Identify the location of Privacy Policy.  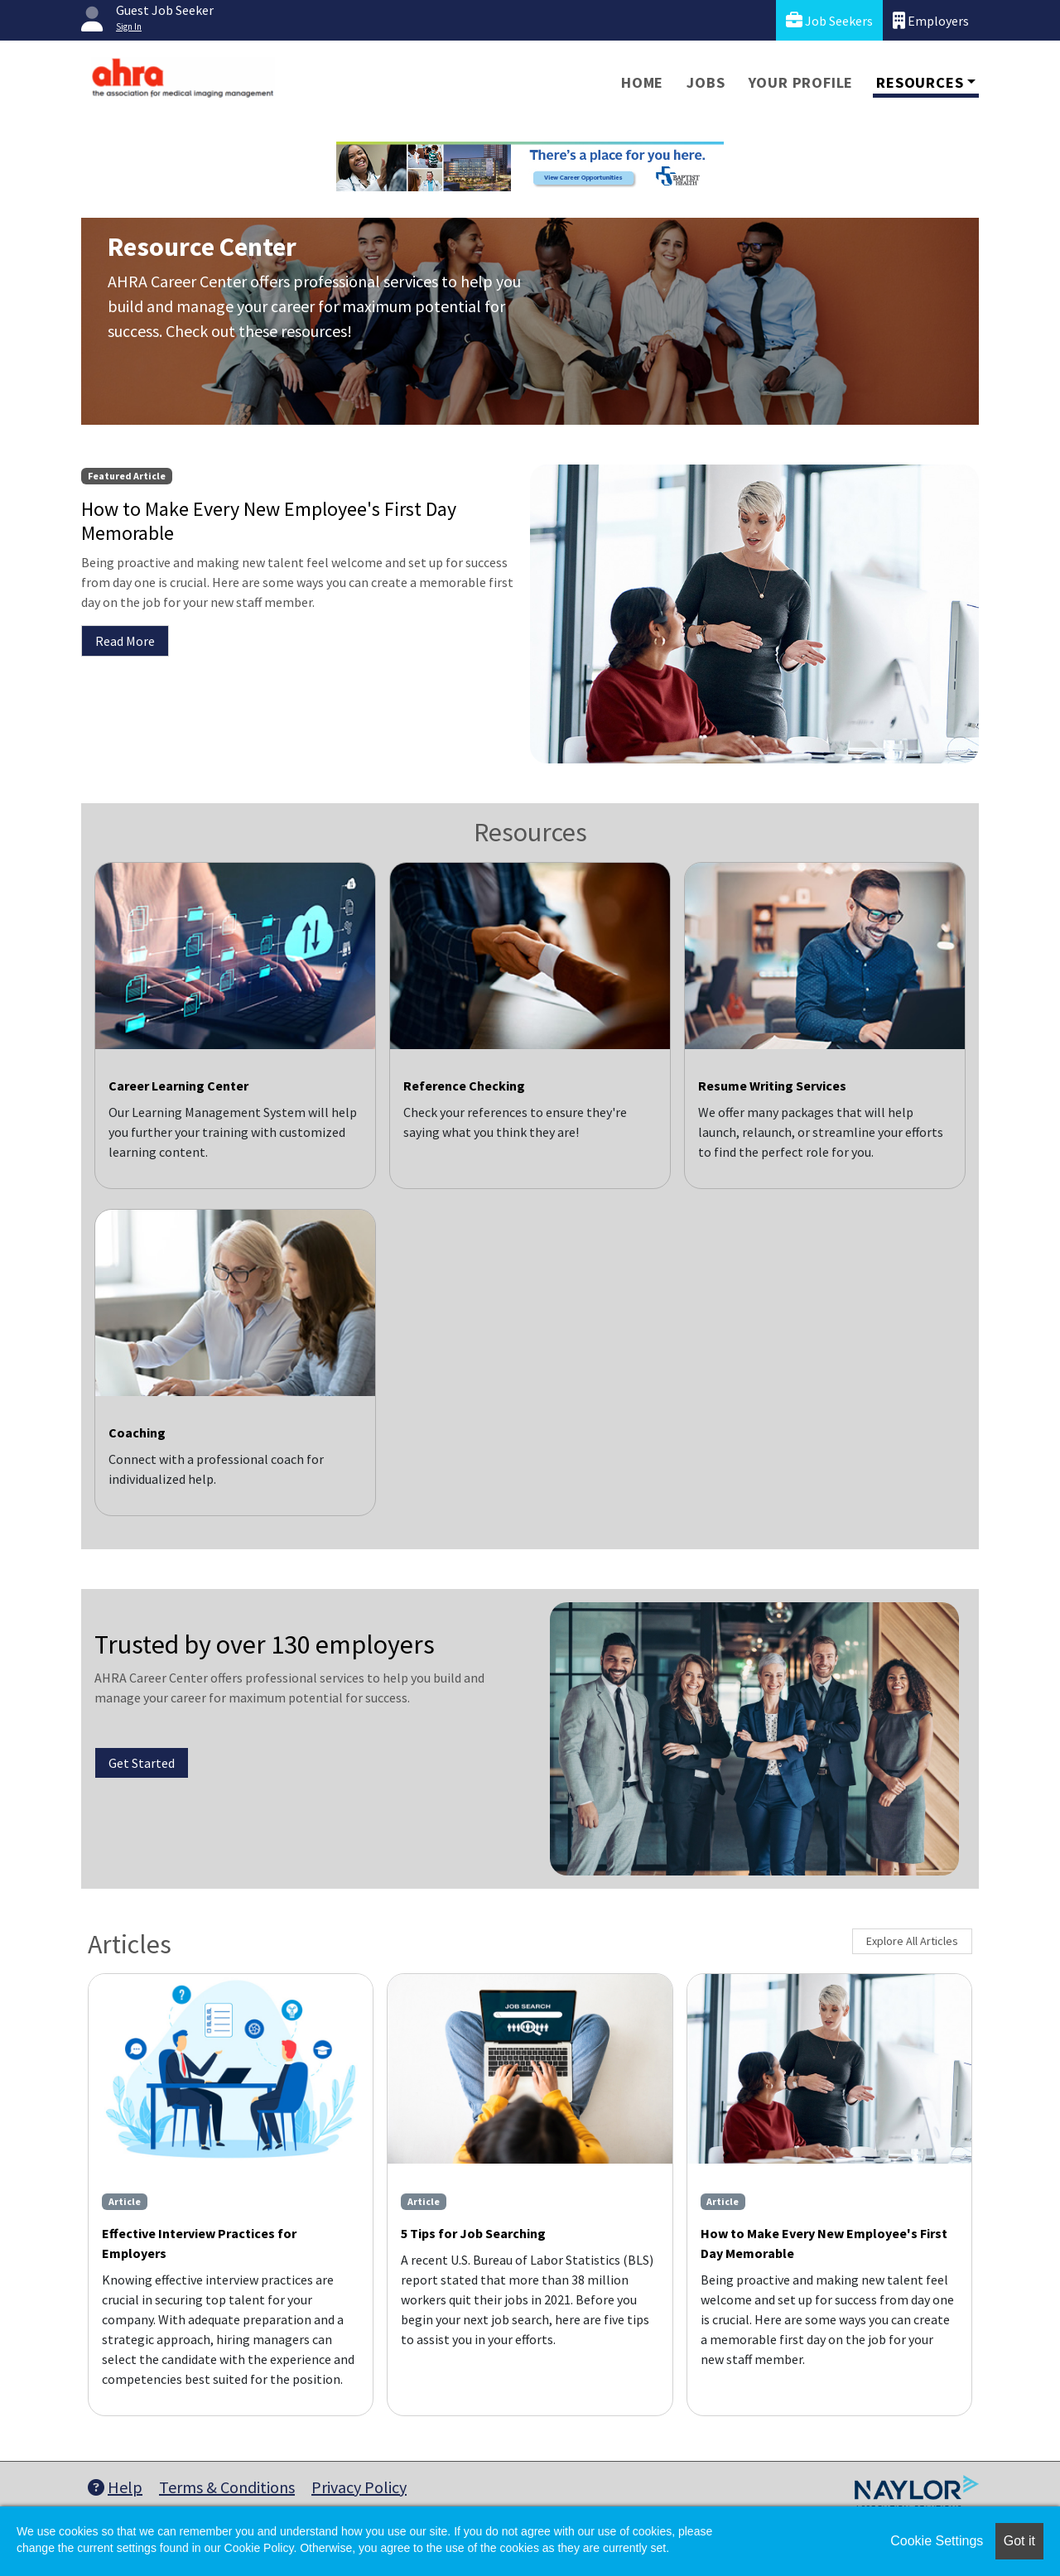
(359, 2487).